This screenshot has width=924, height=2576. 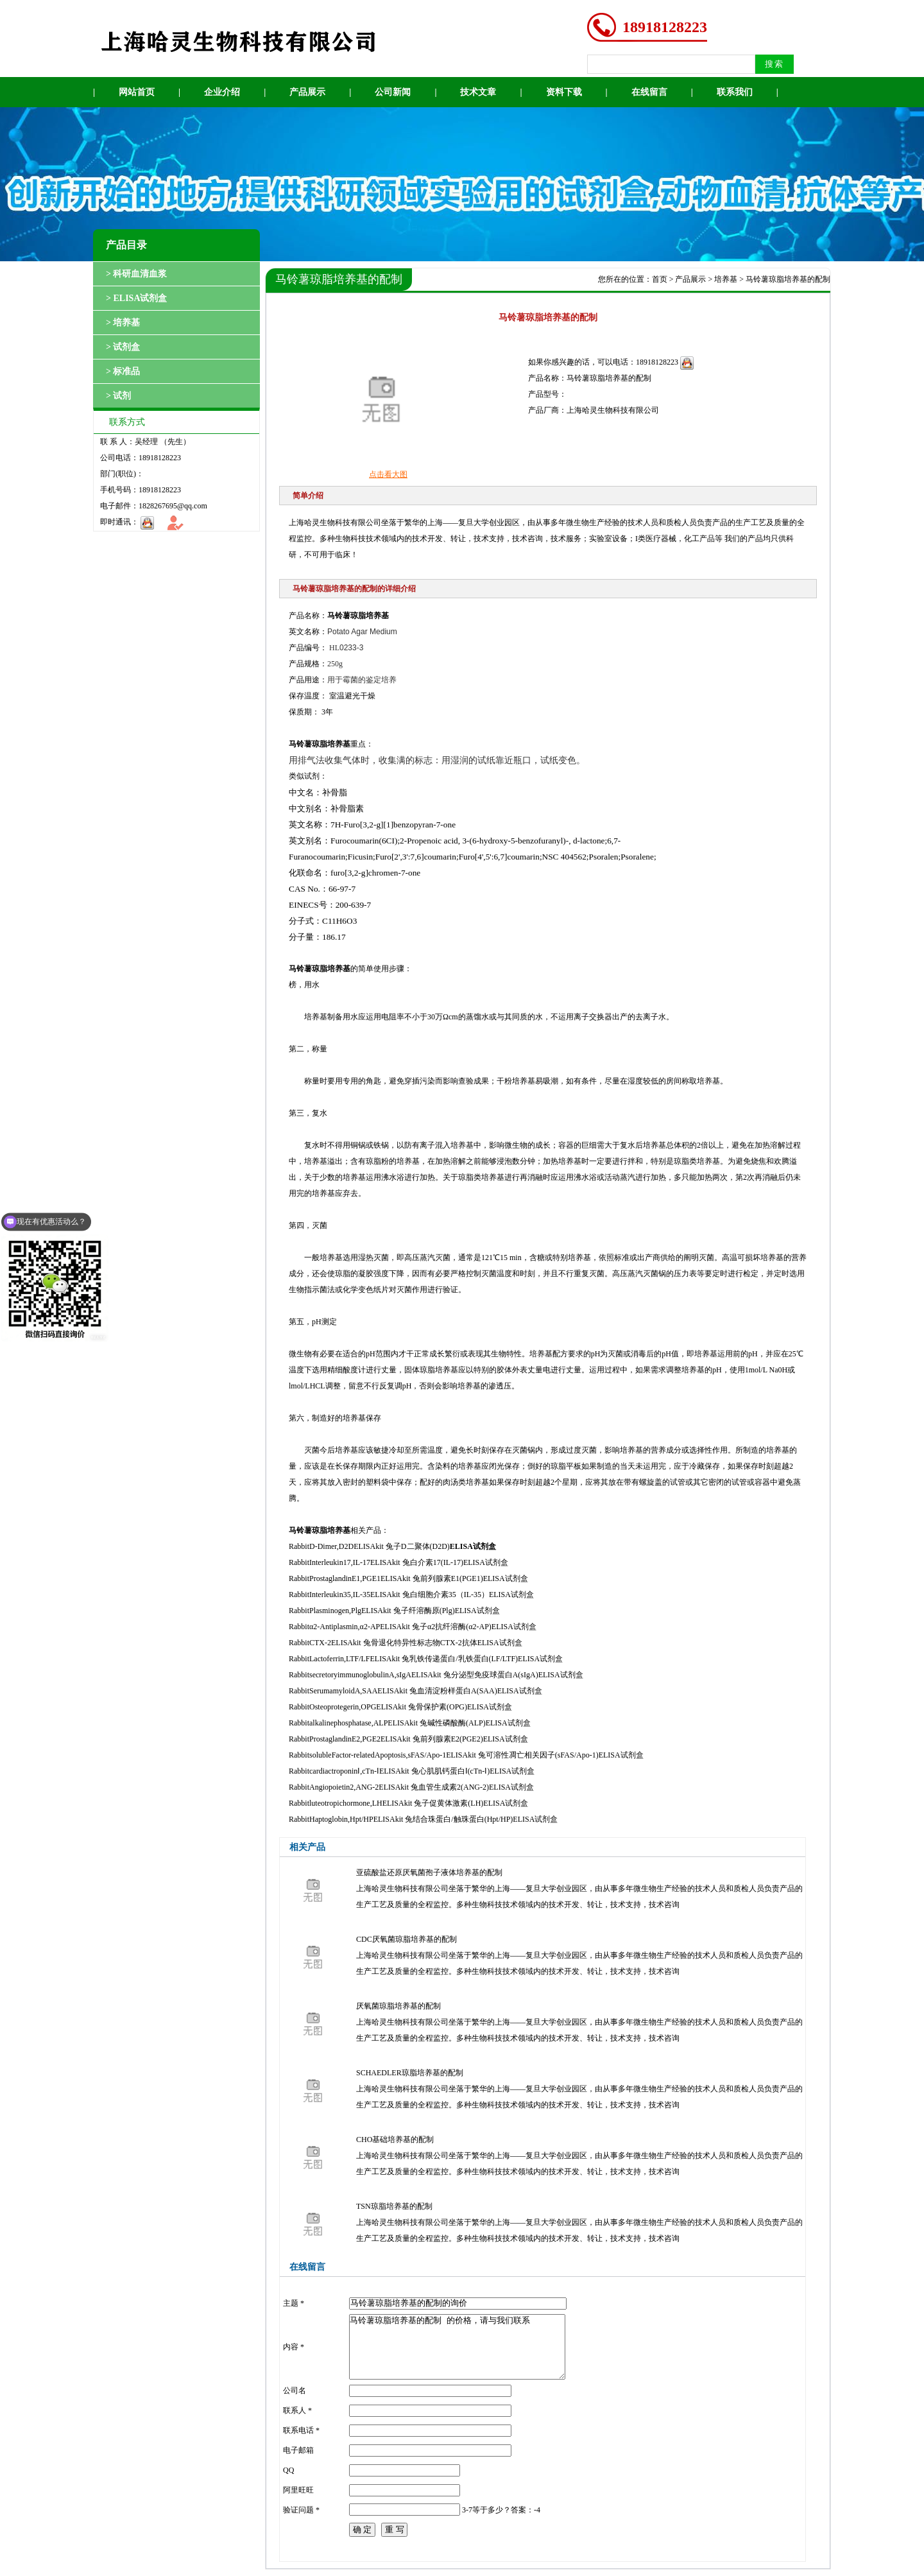 What do you see at coordinates (123, 371) in the screenshot?
I see `> 标准品` at bounding box center [123, 371].